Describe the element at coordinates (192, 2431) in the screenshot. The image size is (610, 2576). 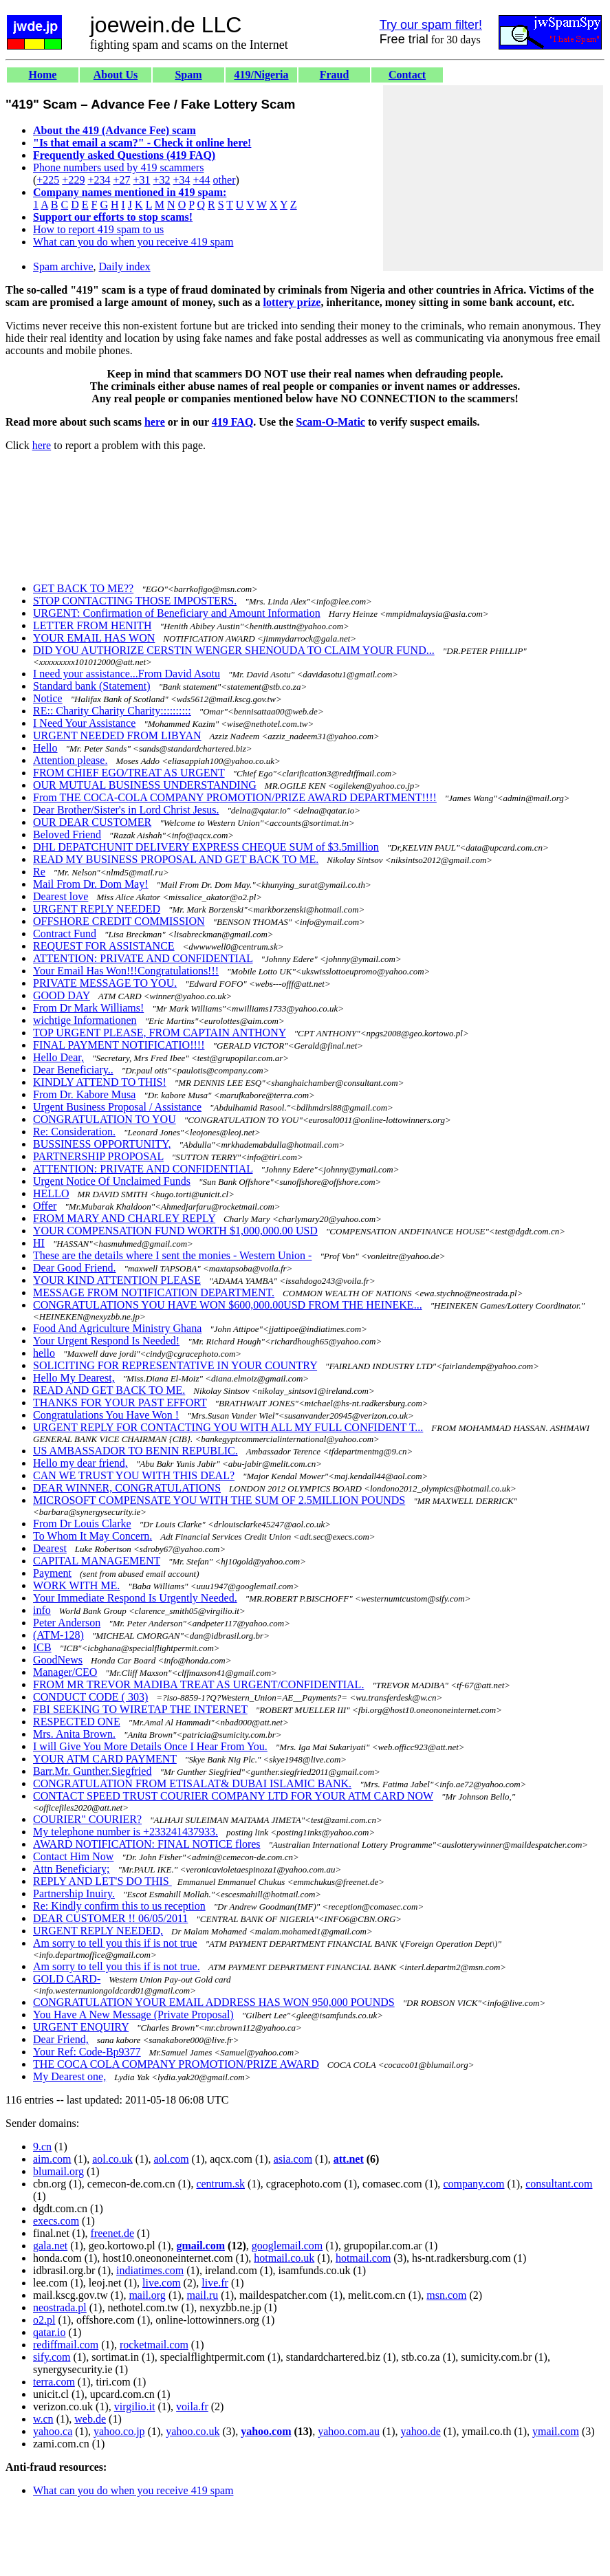
I see `yahoo.co.uk` at that location.